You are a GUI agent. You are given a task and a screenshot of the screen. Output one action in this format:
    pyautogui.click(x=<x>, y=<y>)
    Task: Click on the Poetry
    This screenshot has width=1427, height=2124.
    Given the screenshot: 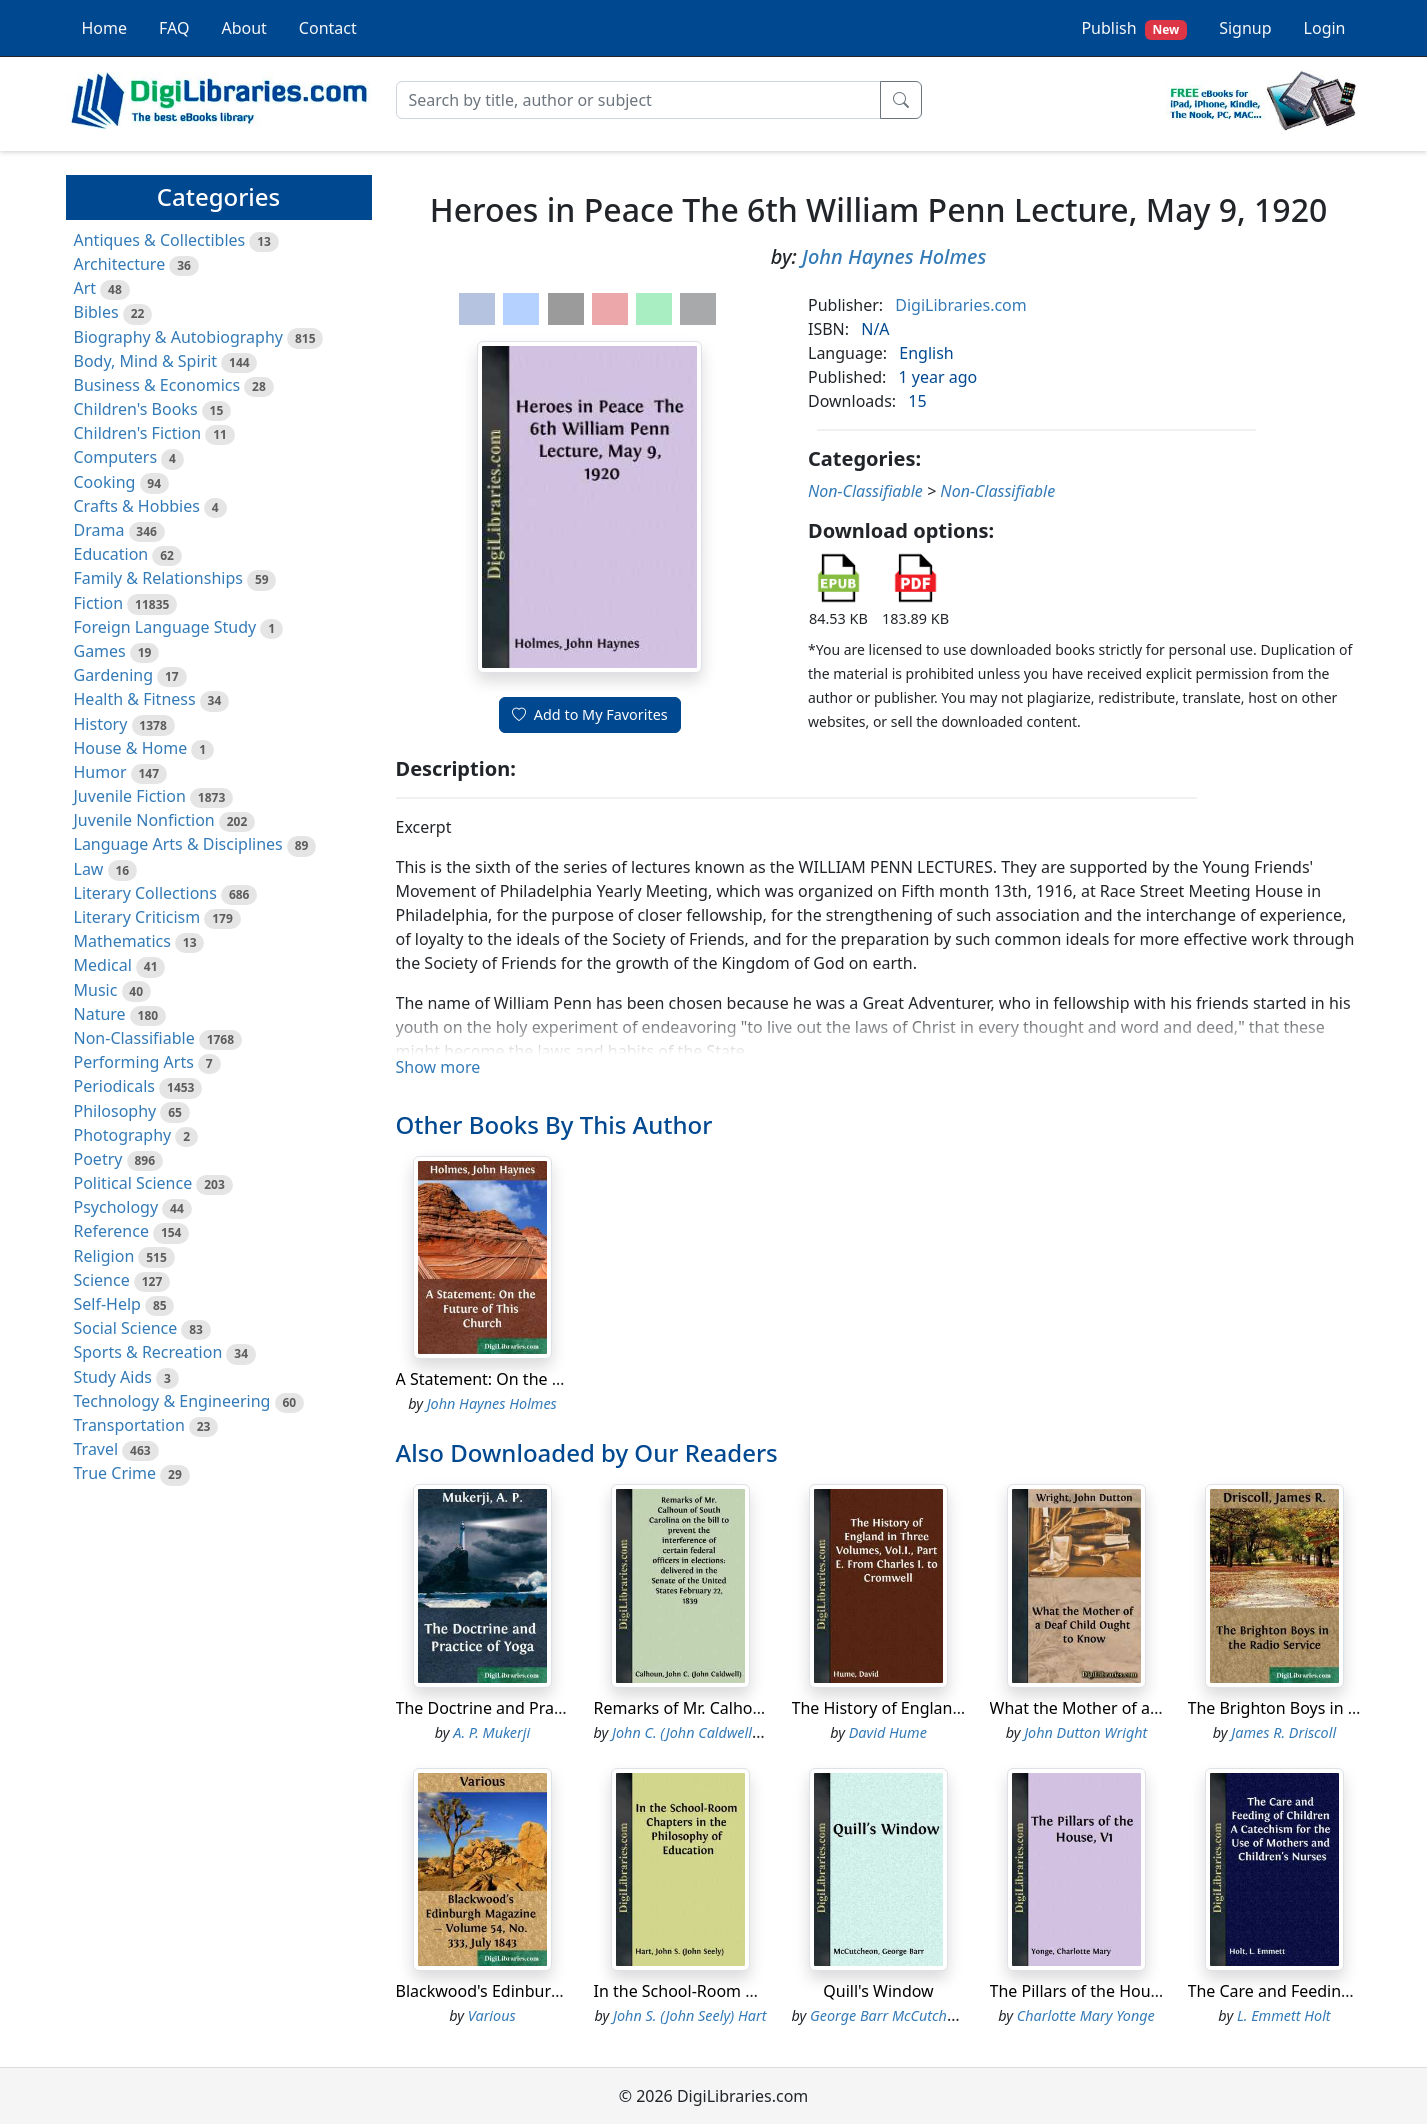 What is the action you would take?
    pyautogui.click(x=98, y=1159)
    